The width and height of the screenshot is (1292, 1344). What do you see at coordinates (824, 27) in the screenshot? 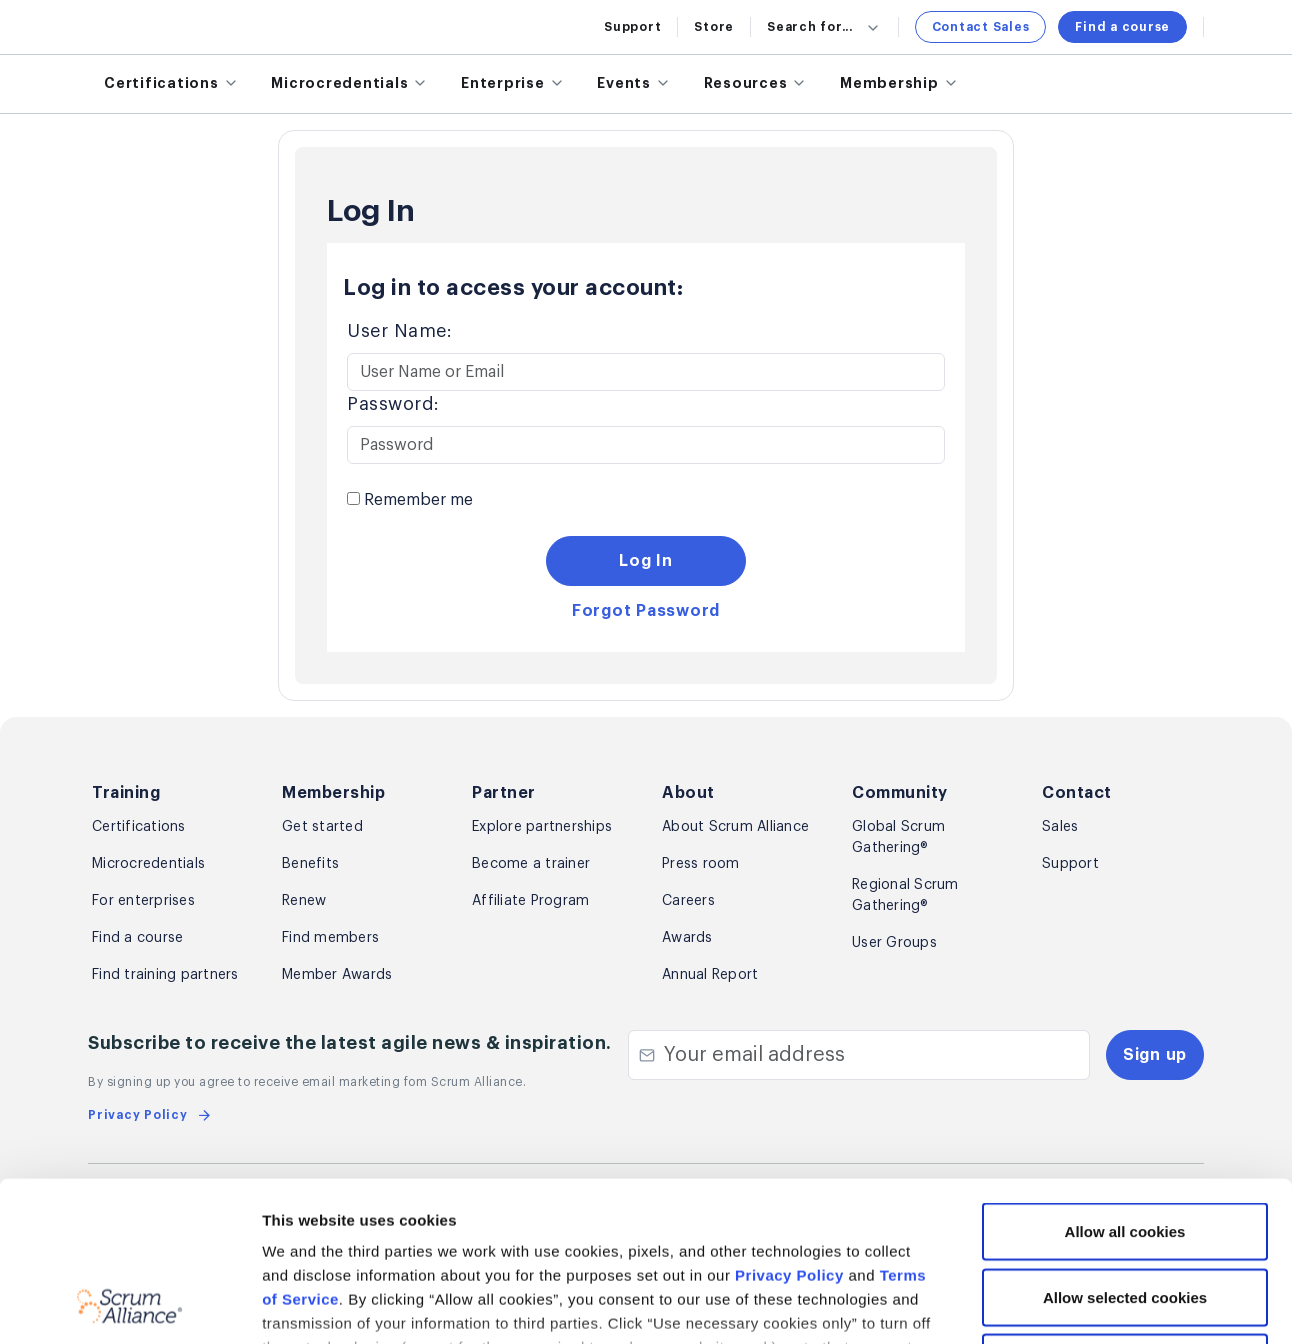
I see `Search for...` at bounding box center [824, 27].